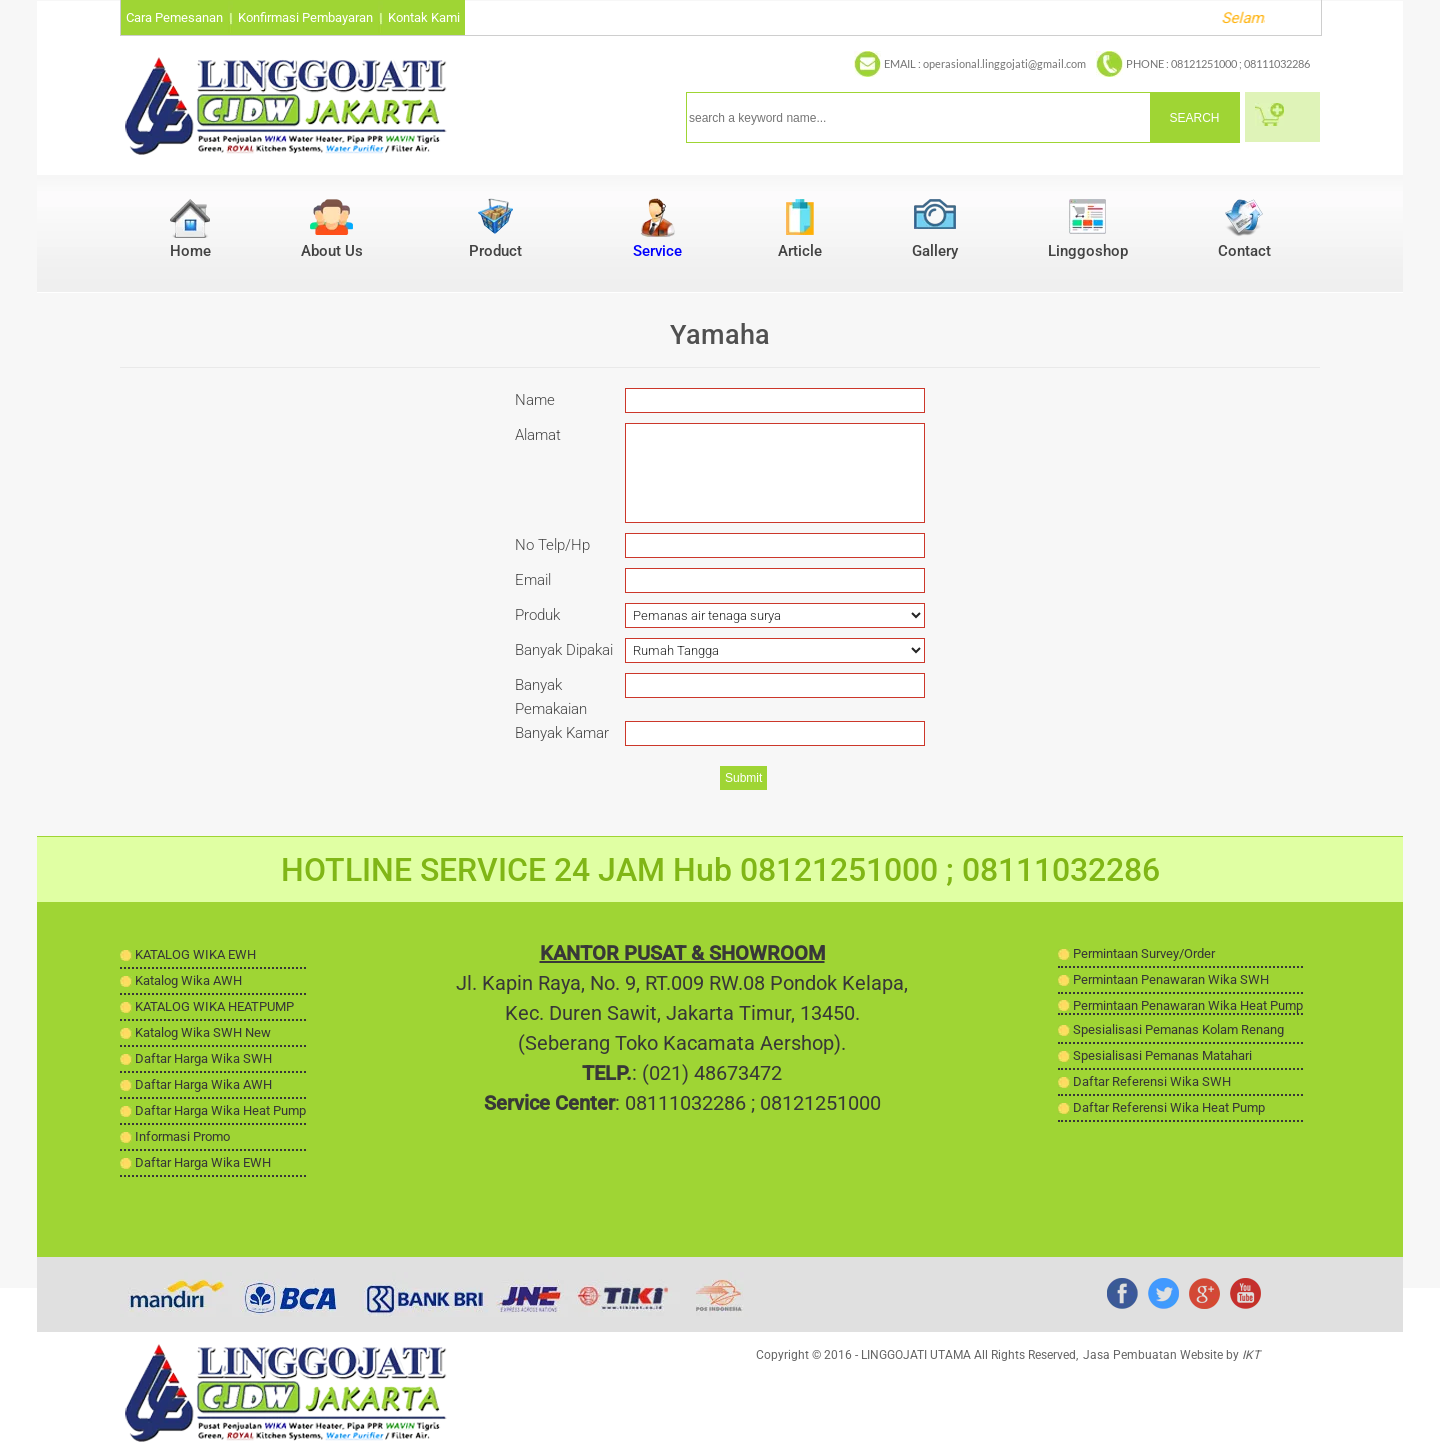  Describe the element at coordinates (424, 17) in the screenshot. I see `Kontak Kami` at that location.